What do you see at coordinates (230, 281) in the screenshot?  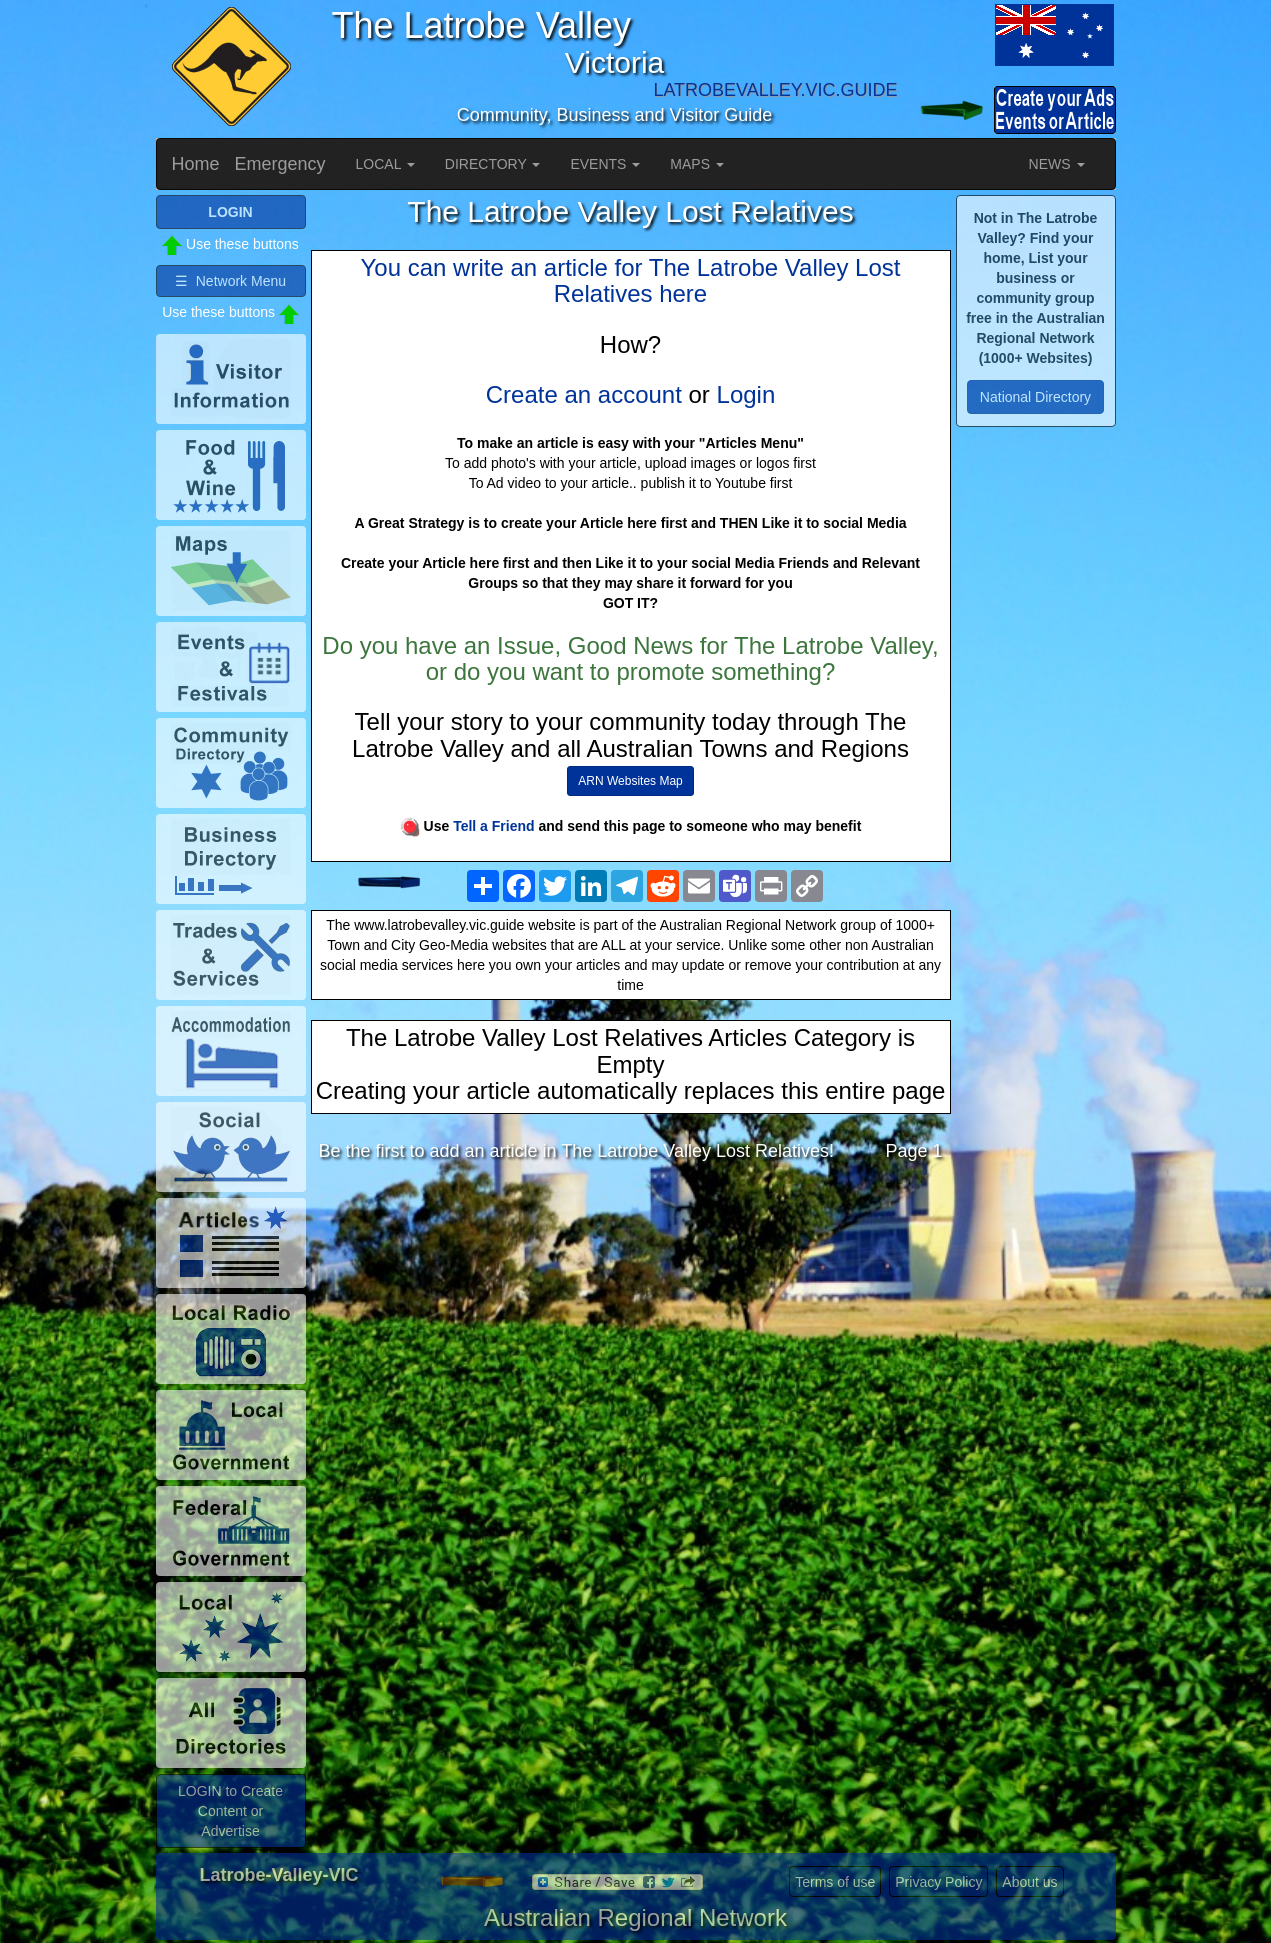 I see `☰ Network Menu` at bounding box center [230, 281].